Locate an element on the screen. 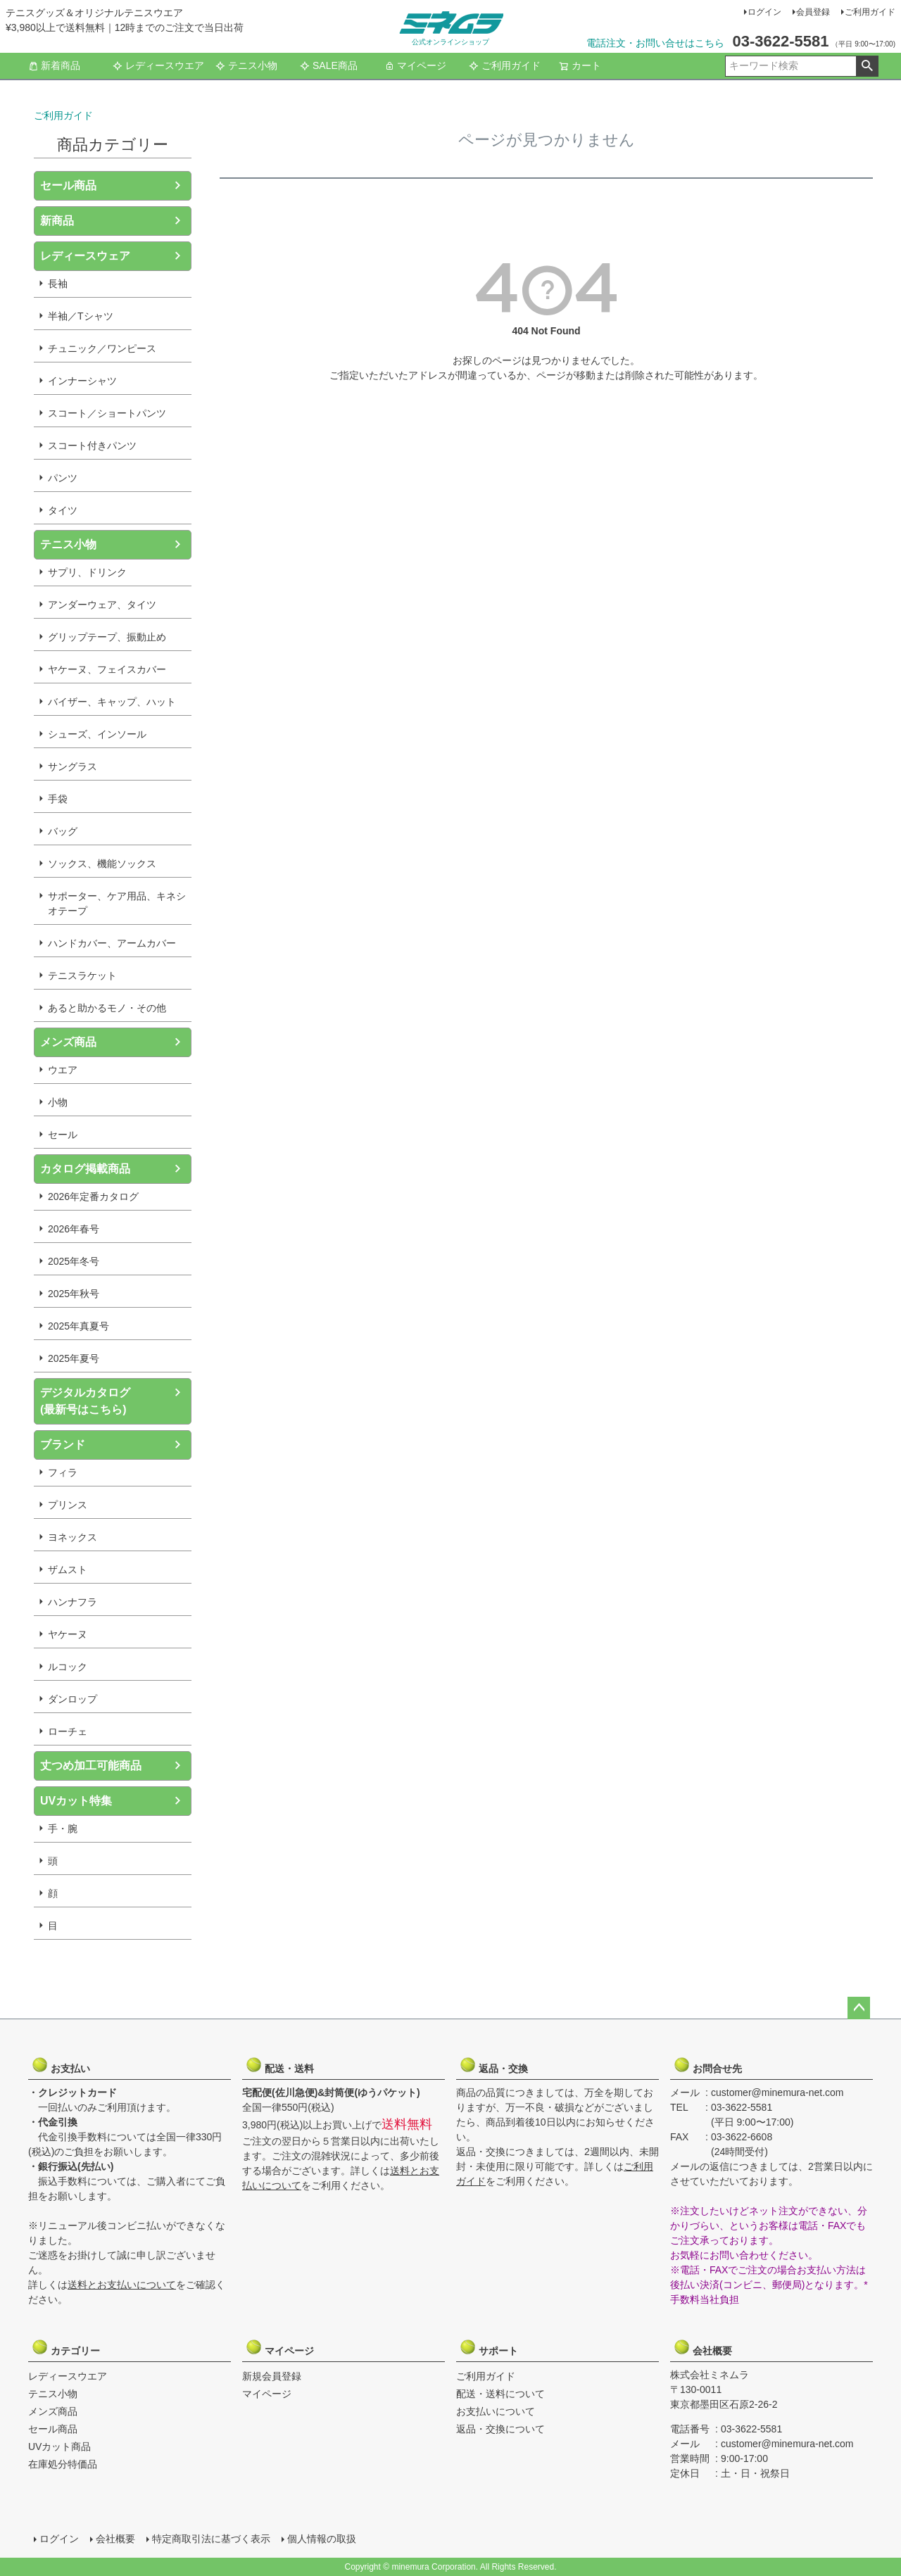 This screenshot has height=2576, width=901. インナーシャツ is located at coordinates (82, 380).